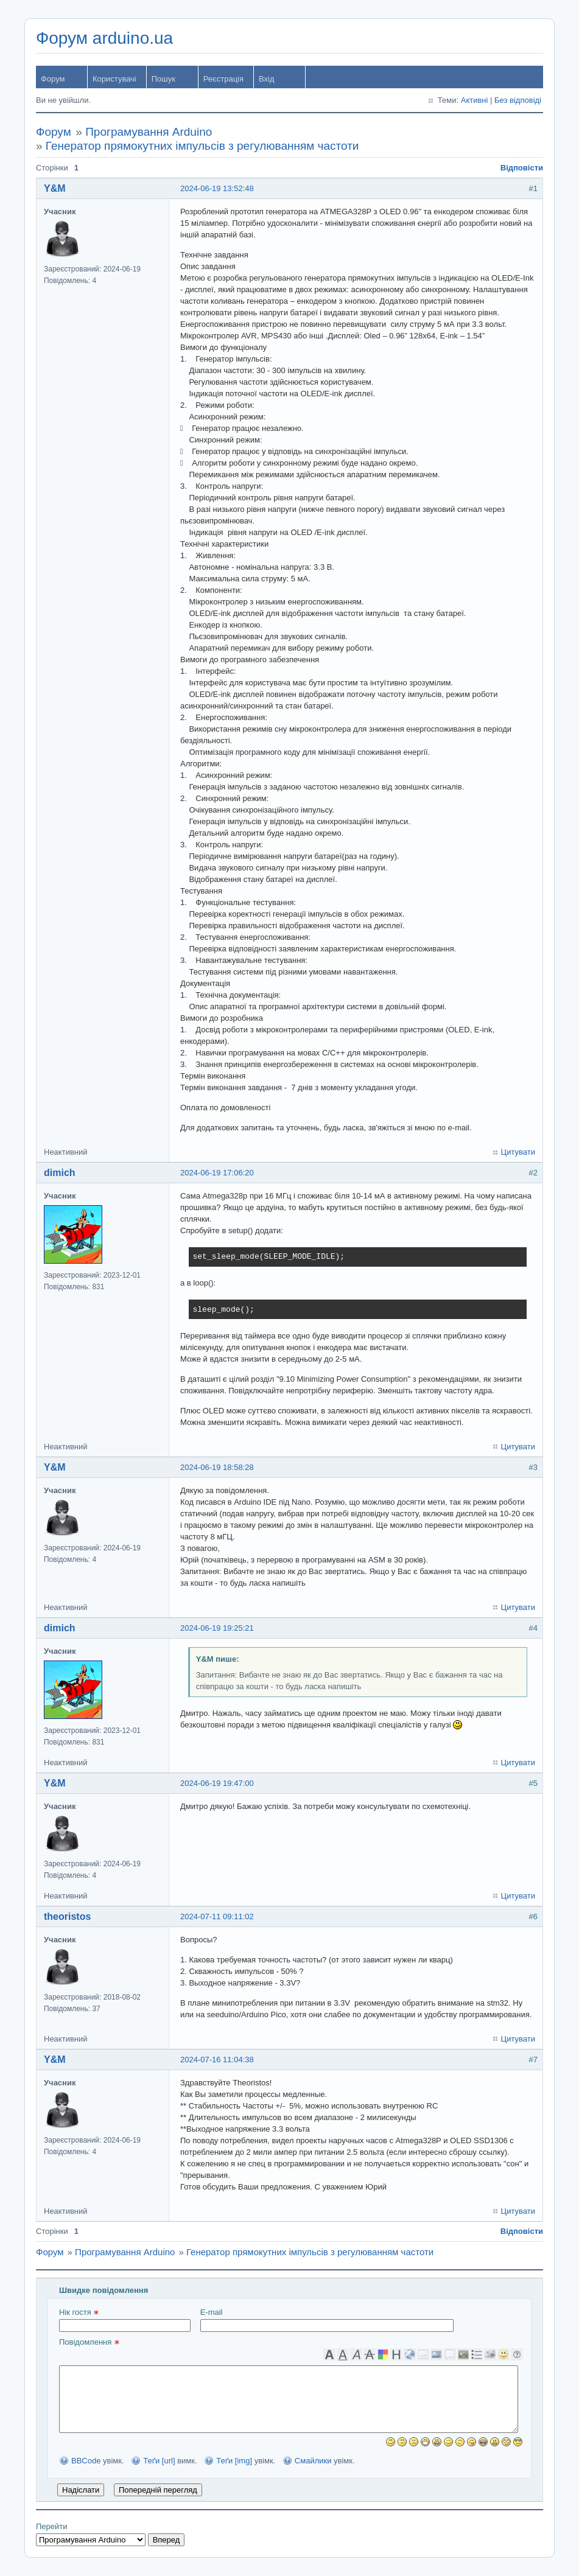 The width and height of the screenshot is (579, 2576). What do you see at coordinates (55, 188) in the screenshot?
I see `Y&M` at bounding box center [55, 188].